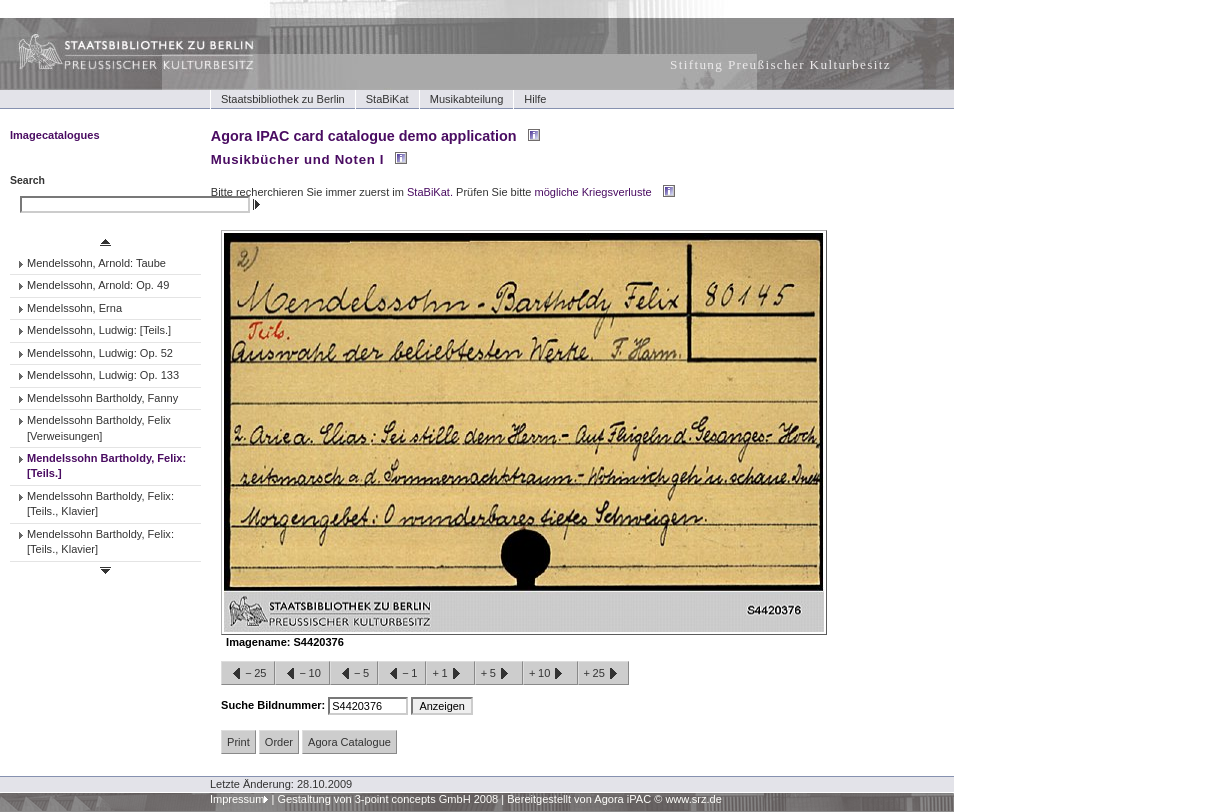 This screenshot has width=1211, height=812. What do you see at coordinates (603, 674) in the screenshot?
I see `+25` at bounding box center [603, 674].